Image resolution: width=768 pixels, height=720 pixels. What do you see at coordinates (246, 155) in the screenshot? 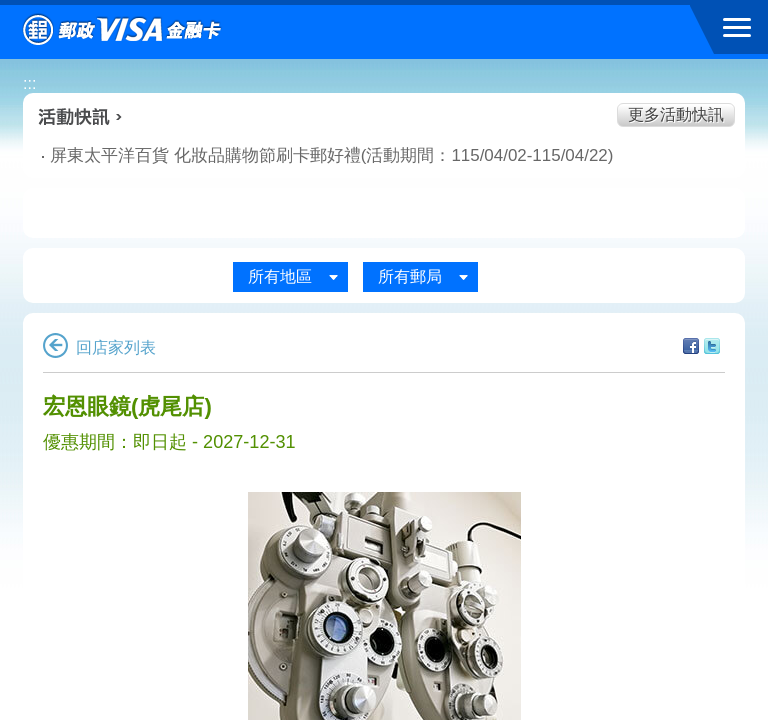
I see `屏東太平洋百貨 化妝品購物節刷卡郵好禮(活動期間：115/04/02-115/04/22)` at bounding box center [246, 155].